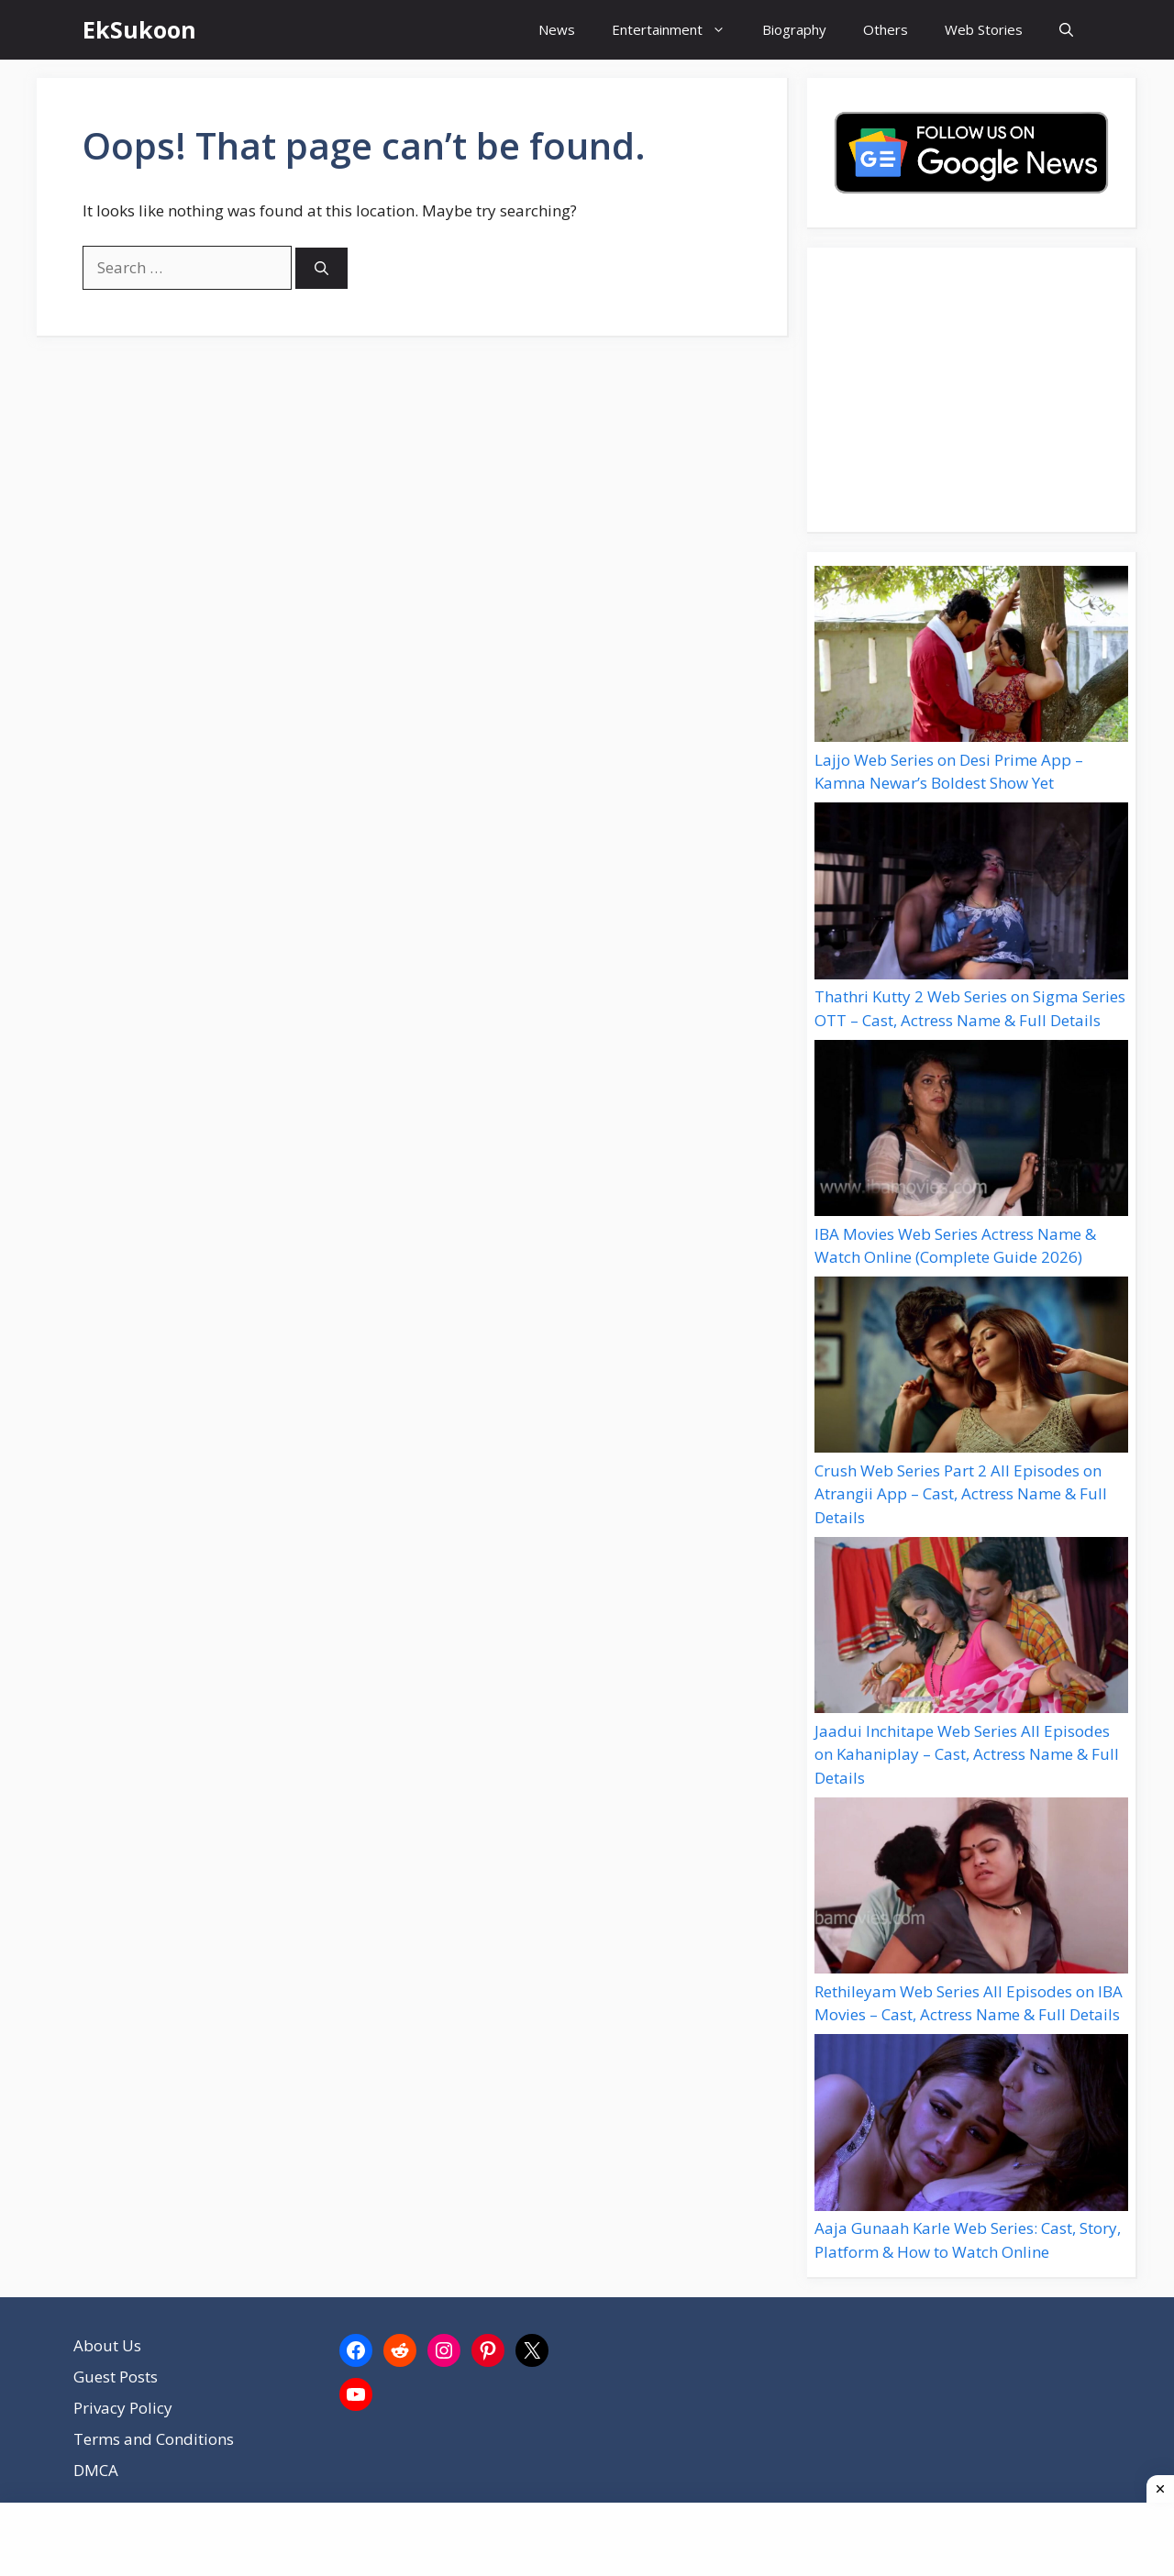 The height and width of the screenshot is (2576, 1174). What do you see at coordinates (960, 1494) in the screenshot?
I see `Crush Web Series Part 2 All Episodes on Atrangii App – Cast, Actress Name & Full Details` at bounding box center [960, 1494].